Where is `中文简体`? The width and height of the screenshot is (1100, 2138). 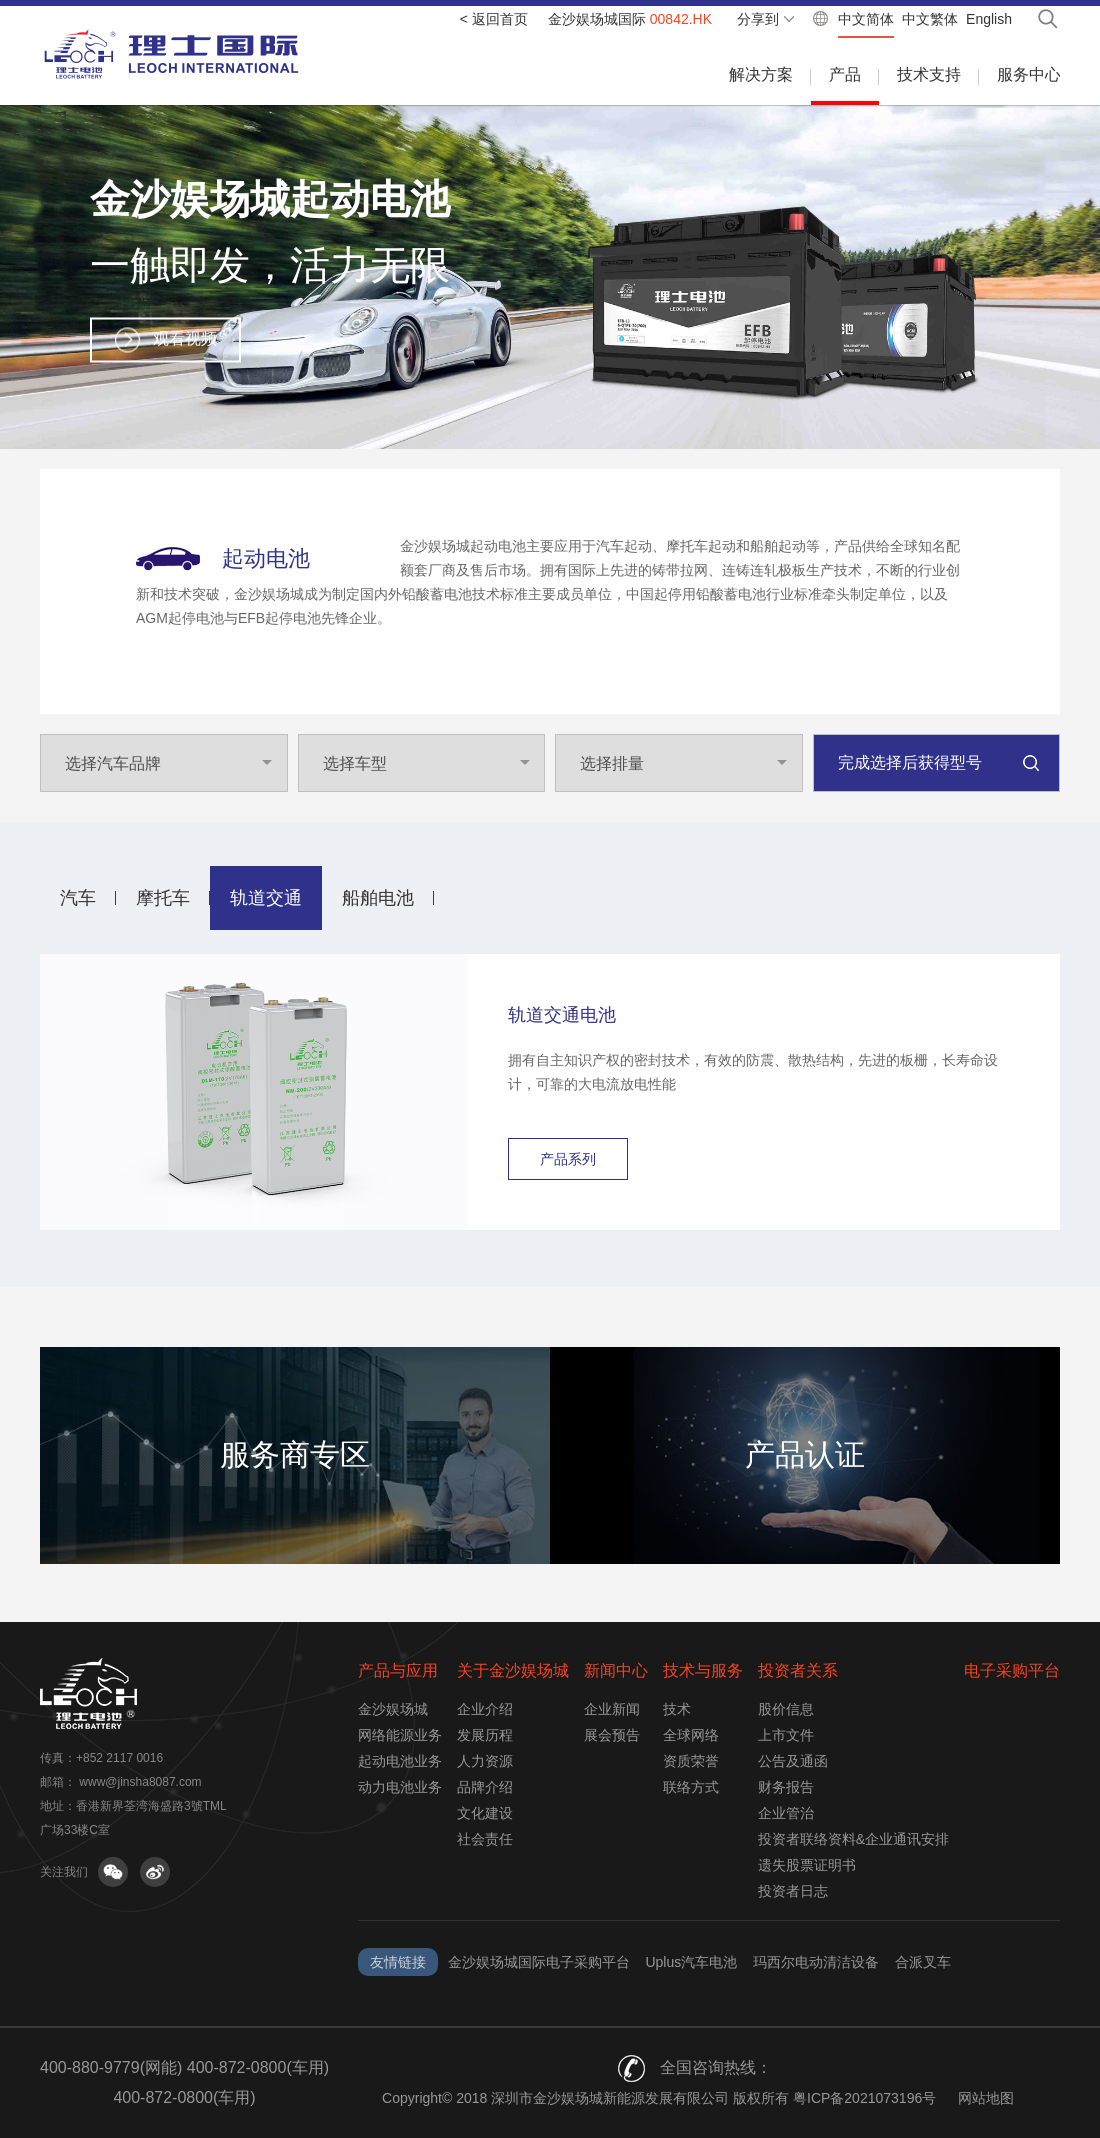 中文简体 is located at coordinates (866, 19).